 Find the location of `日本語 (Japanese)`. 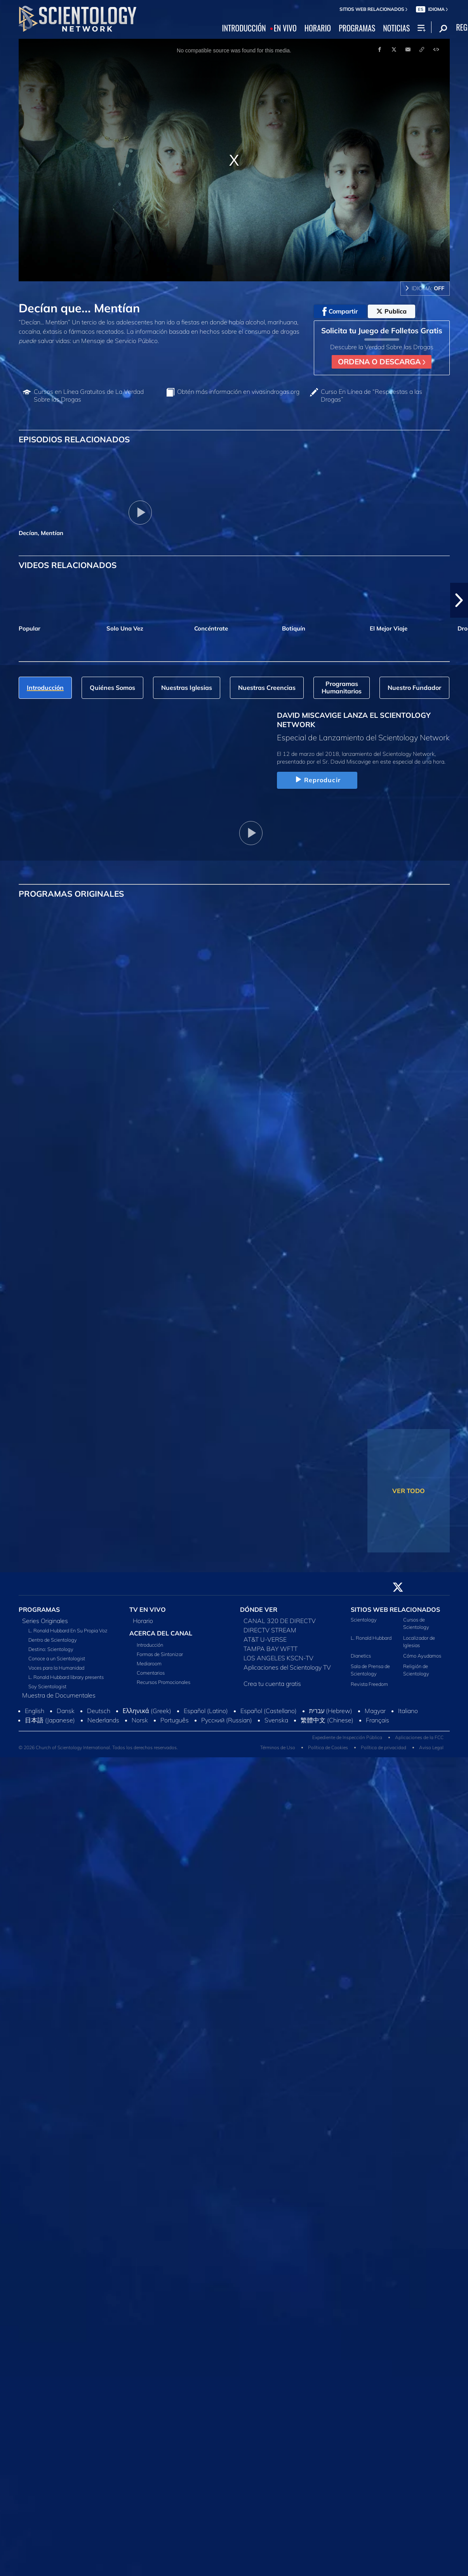

日本語 (Japanese) is located at coordinates (50, 1720).